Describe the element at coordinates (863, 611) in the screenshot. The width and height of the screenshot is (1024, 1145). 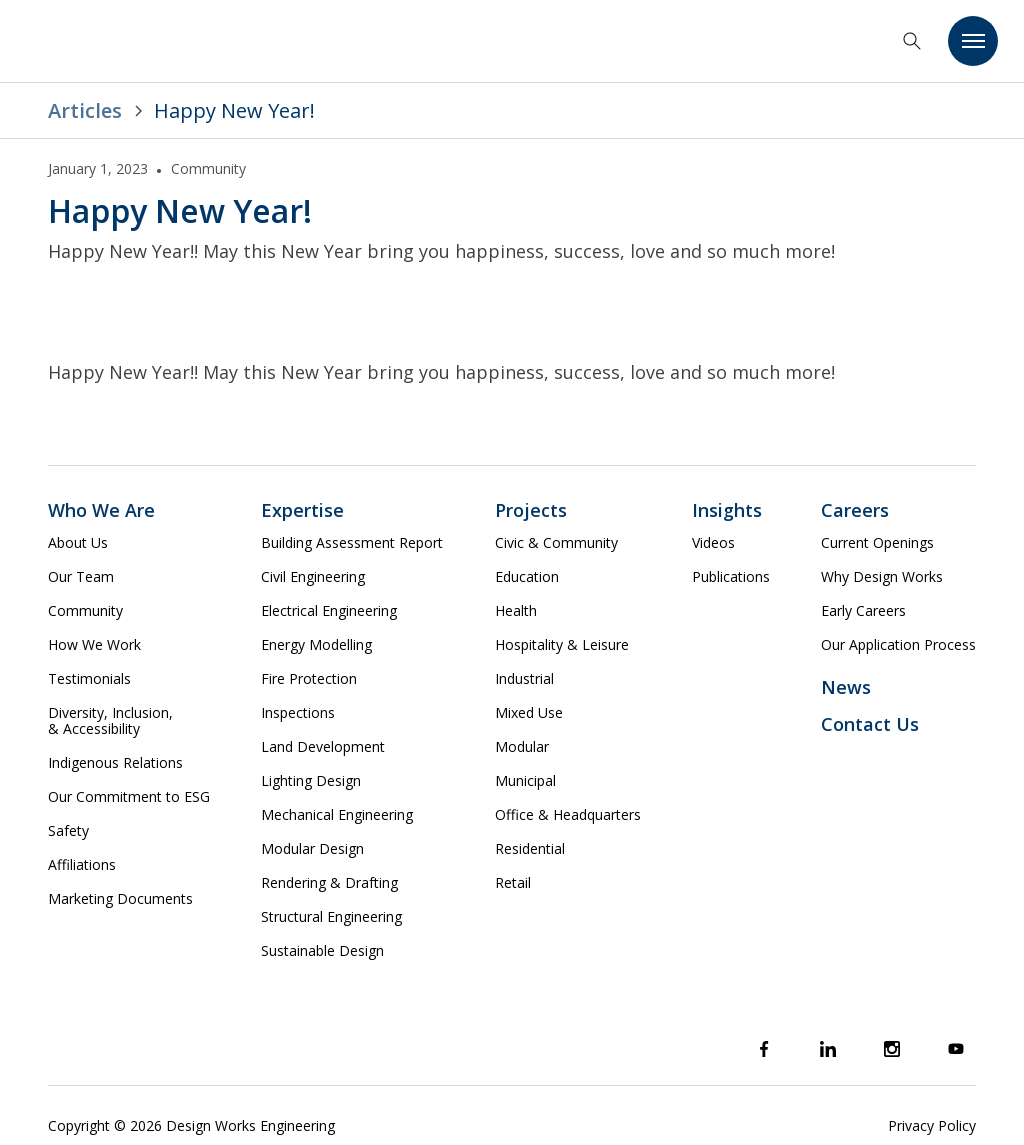
I see `Early Careers` at that location.